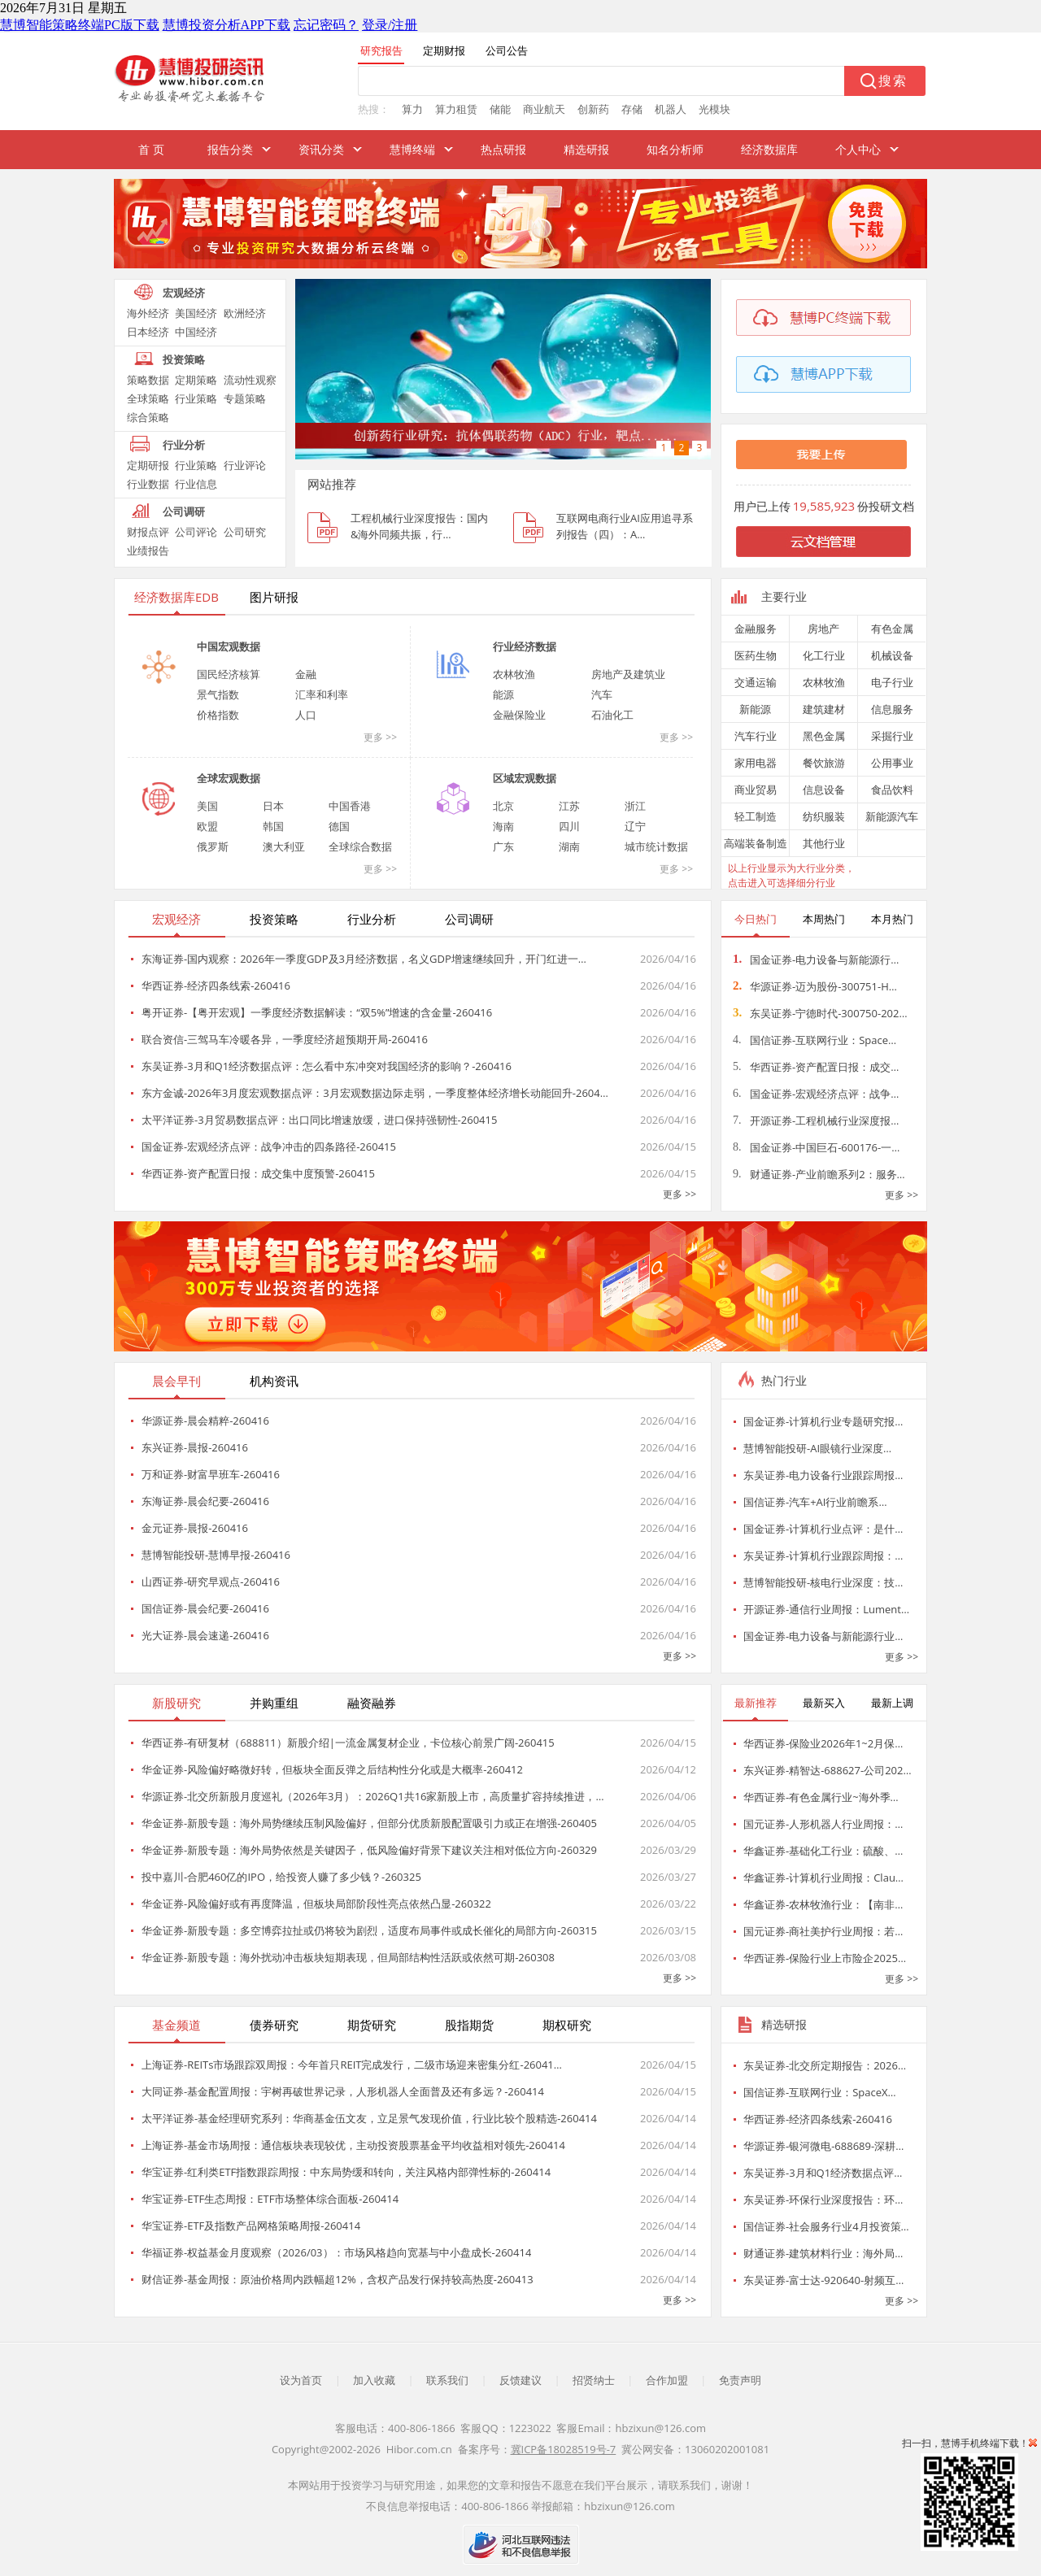 This screenshot has width=1041, height=2576. I want to click on 化工行业, so click(824, 655).